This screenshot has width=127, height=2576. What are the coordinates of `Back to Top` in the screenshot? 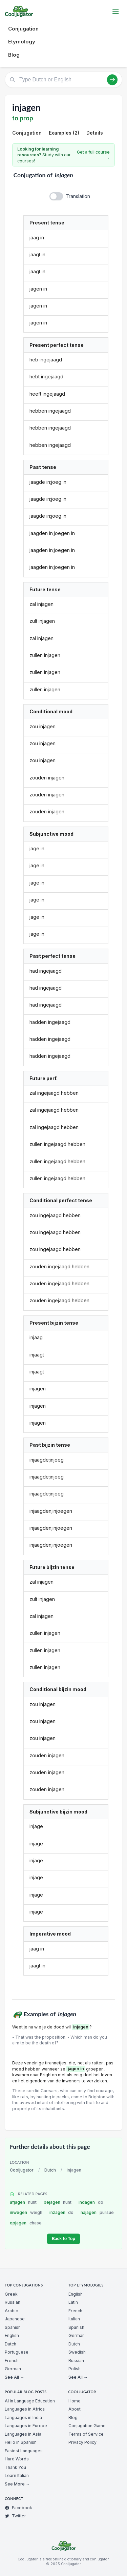 It's located at (63, 2238).